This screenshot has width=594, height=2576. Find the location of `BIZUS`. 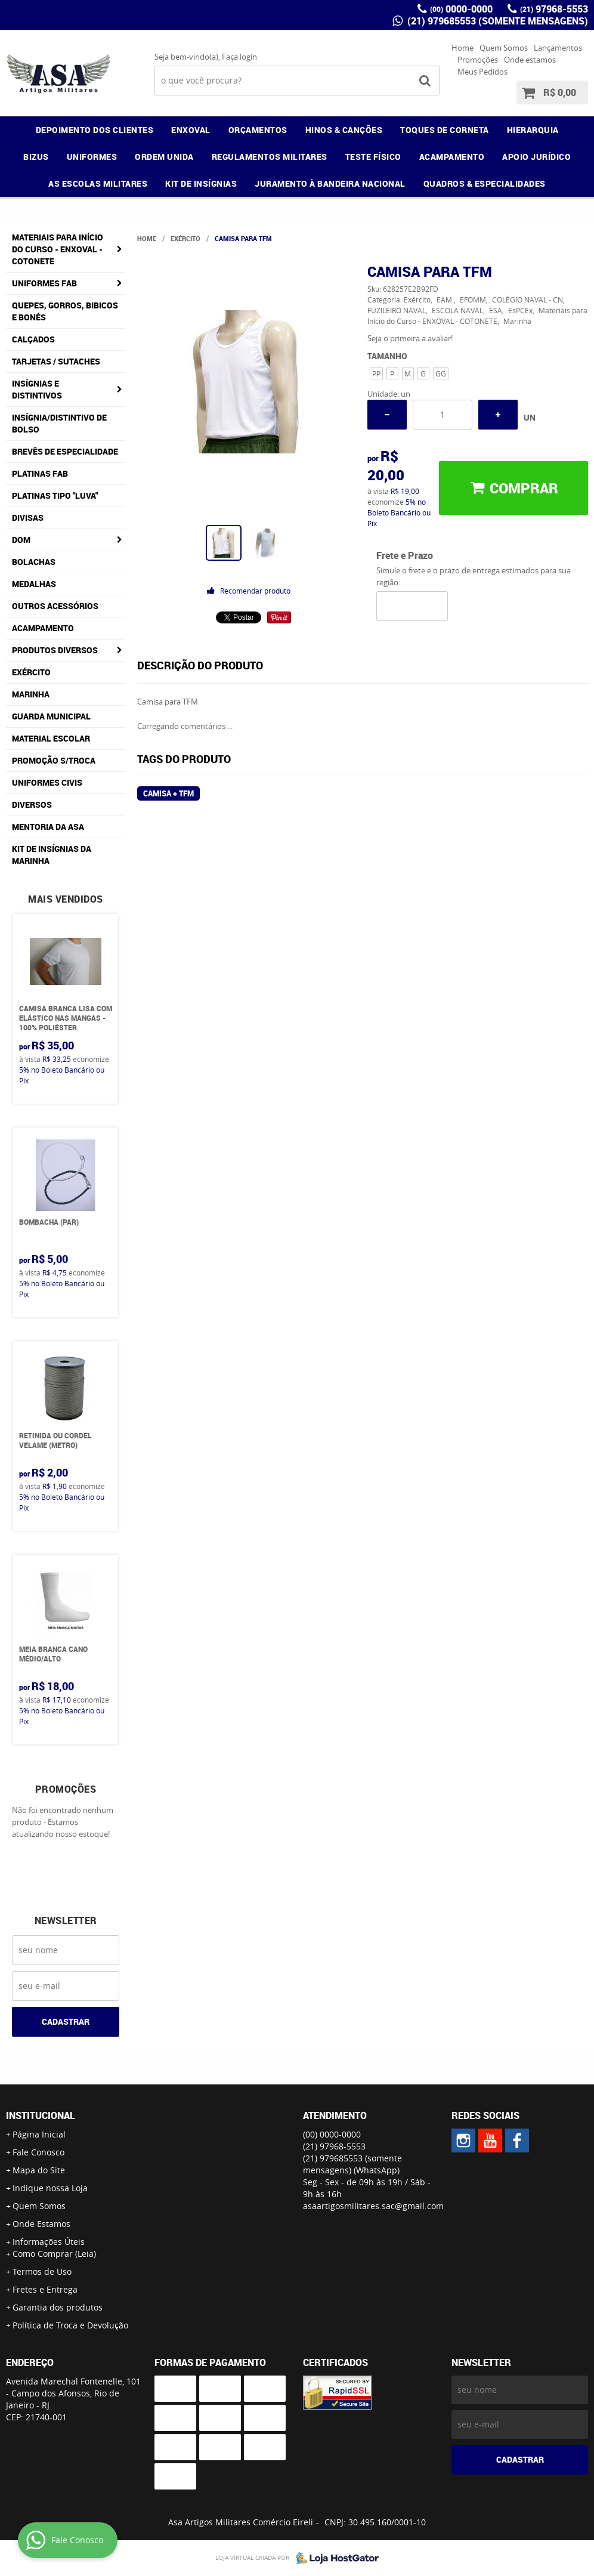

BIZUS is located at coordinates (36, 156).